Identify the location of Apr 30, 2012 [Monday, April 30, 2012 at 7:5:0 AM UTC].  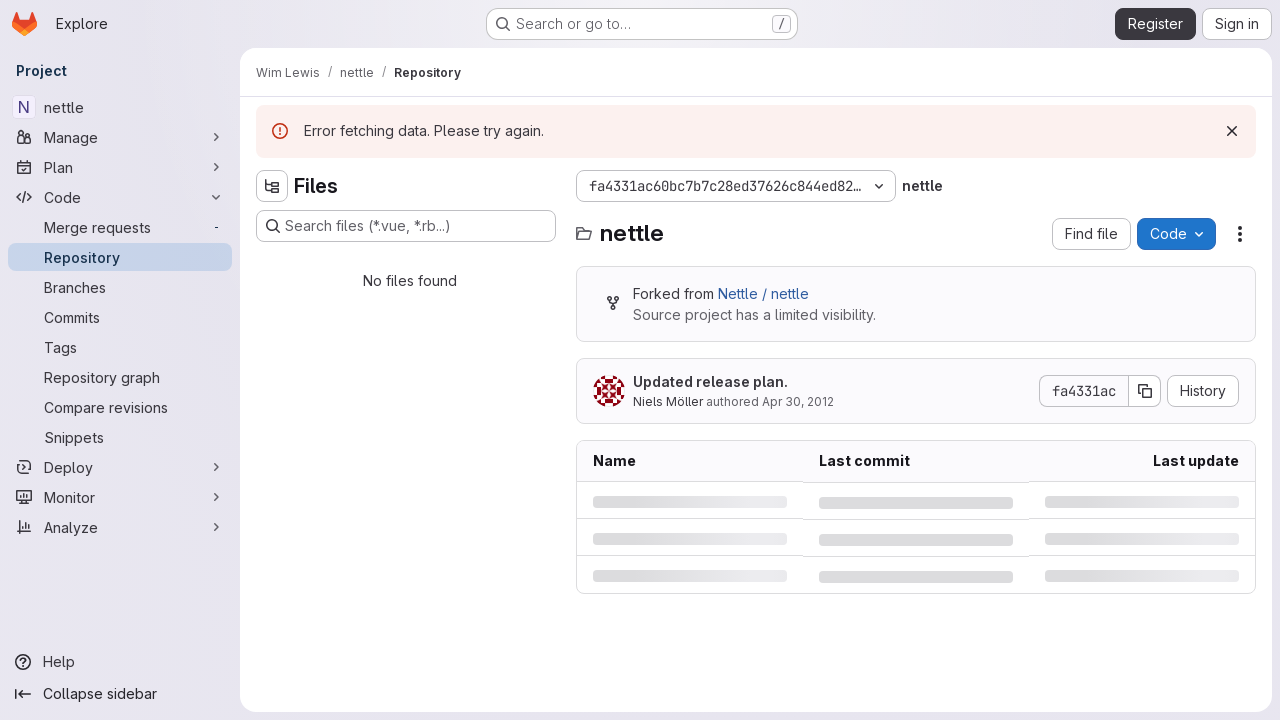
(798, 401).